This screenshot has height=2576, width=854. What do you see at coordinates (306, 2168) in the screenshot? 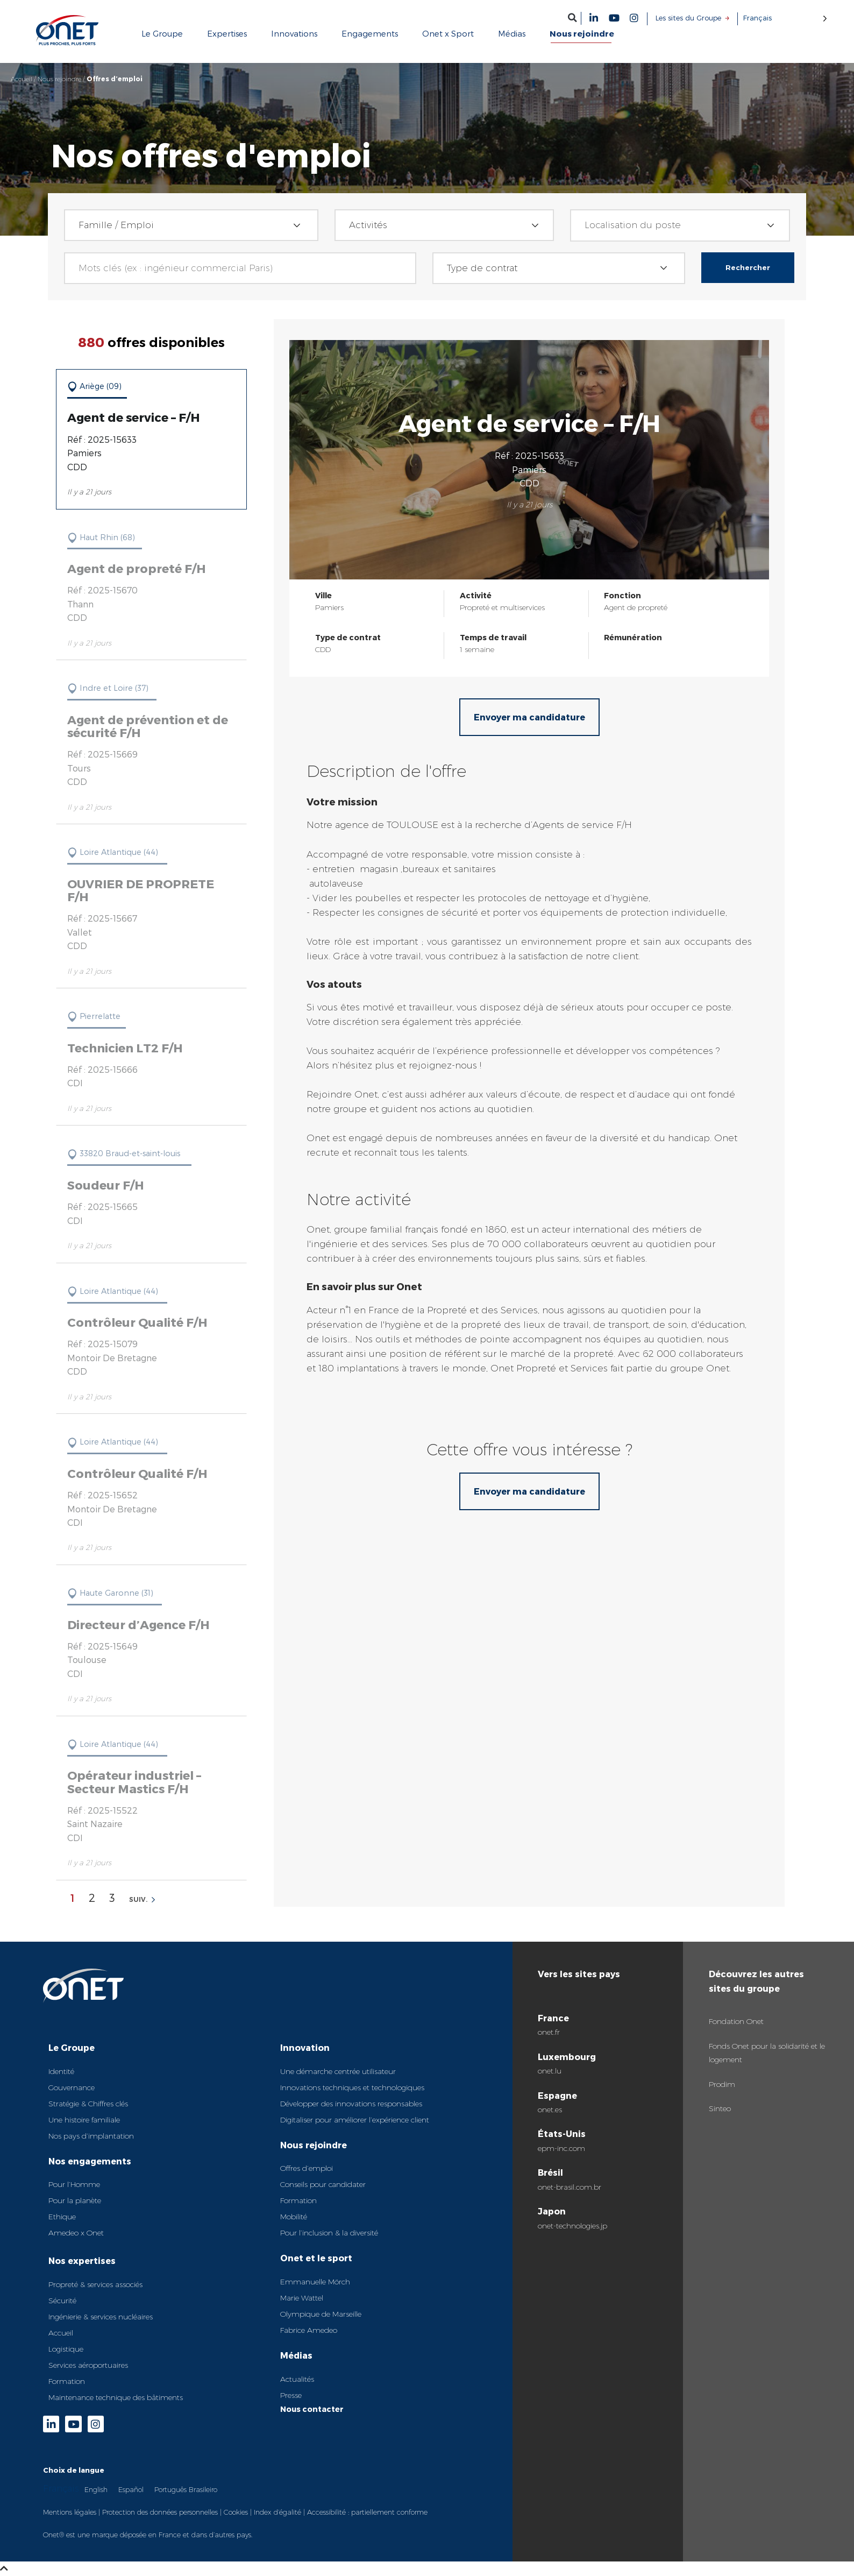
I see `Offres d’emploi` at bounding box center [306, 2168].